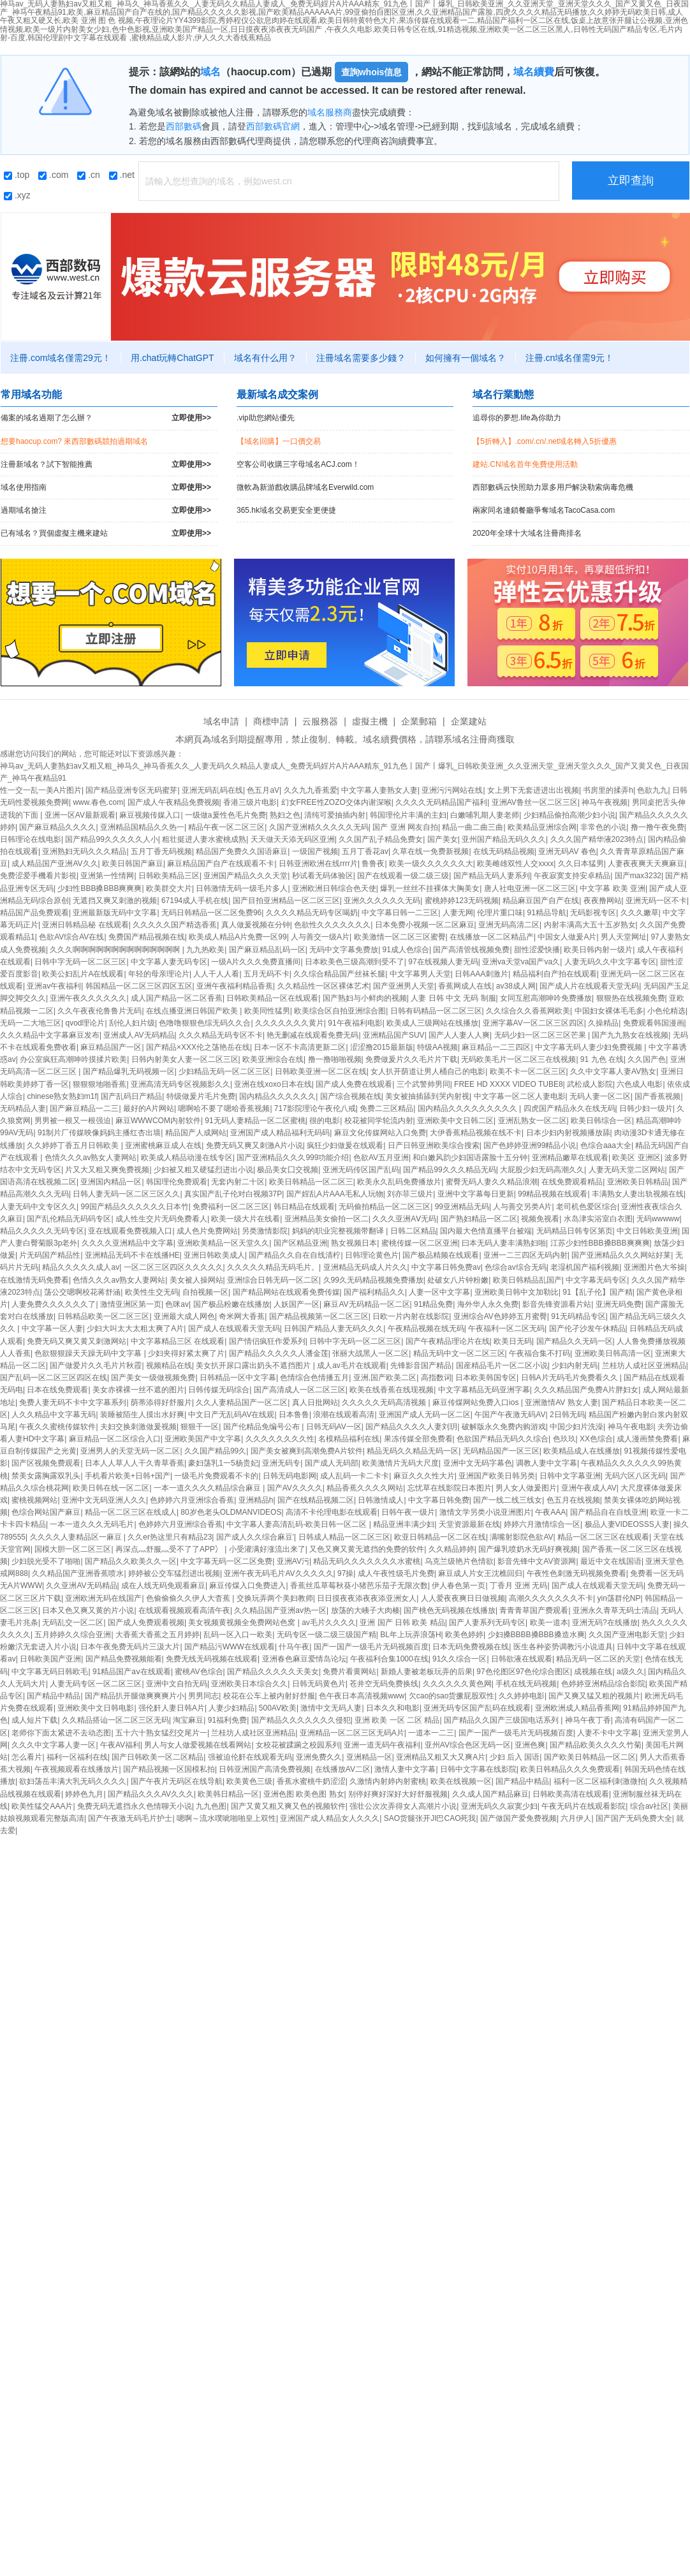 This screenshot has width=690, height=2576. I want to click on 美女被抽插舔到哭内射视, so click(427, 1096).